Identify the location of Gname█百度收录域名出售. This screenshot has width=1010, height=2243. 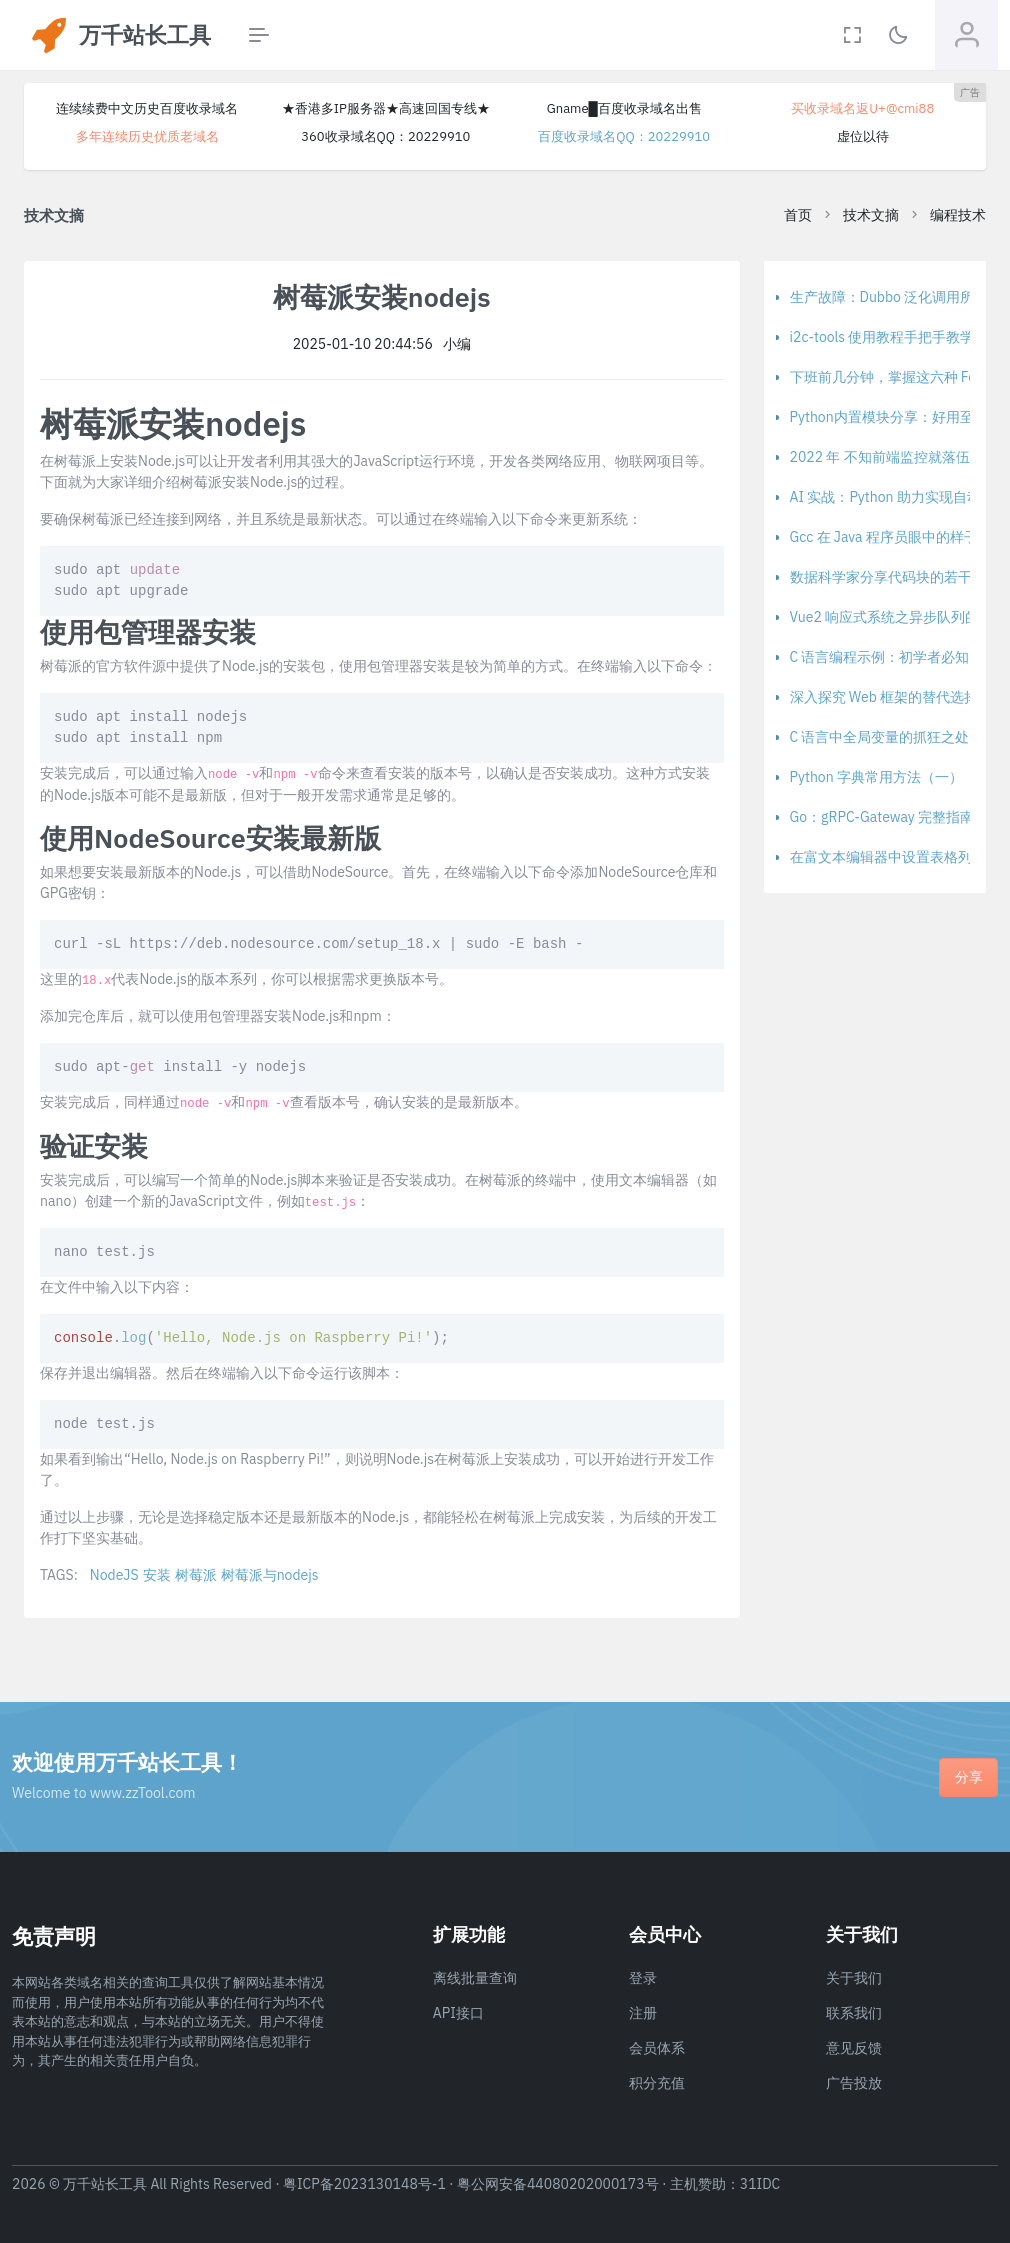
(624, 108).